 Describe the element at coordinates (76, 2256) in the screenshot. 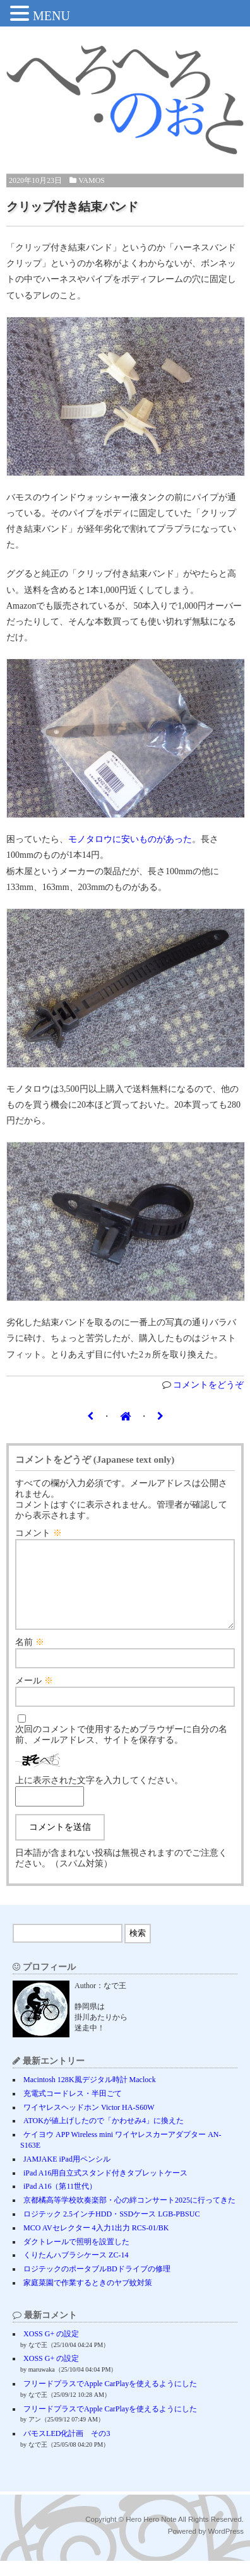

I see `ダクトレールで照明を設置した` at that location.